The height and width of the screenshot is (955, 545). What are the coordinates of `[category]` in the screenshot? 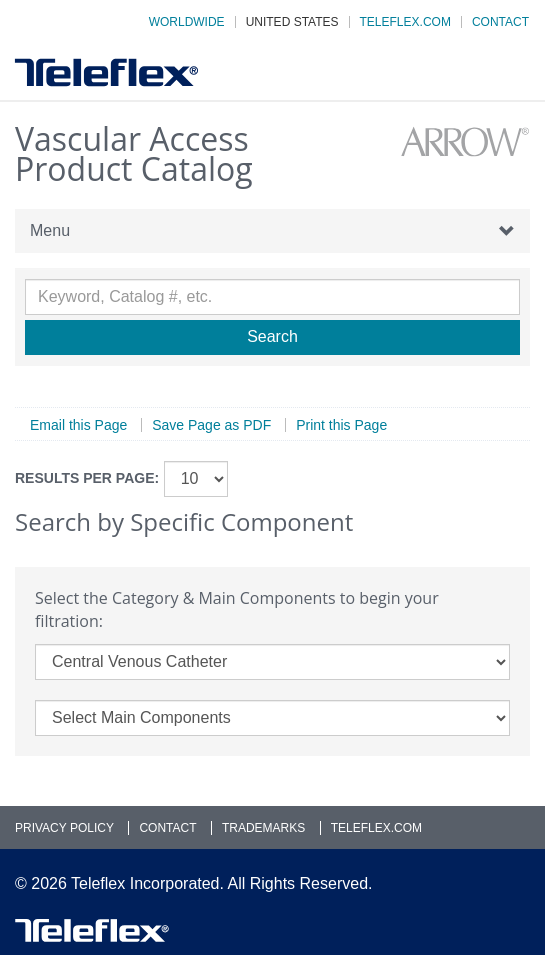 It's located at (272, 662).